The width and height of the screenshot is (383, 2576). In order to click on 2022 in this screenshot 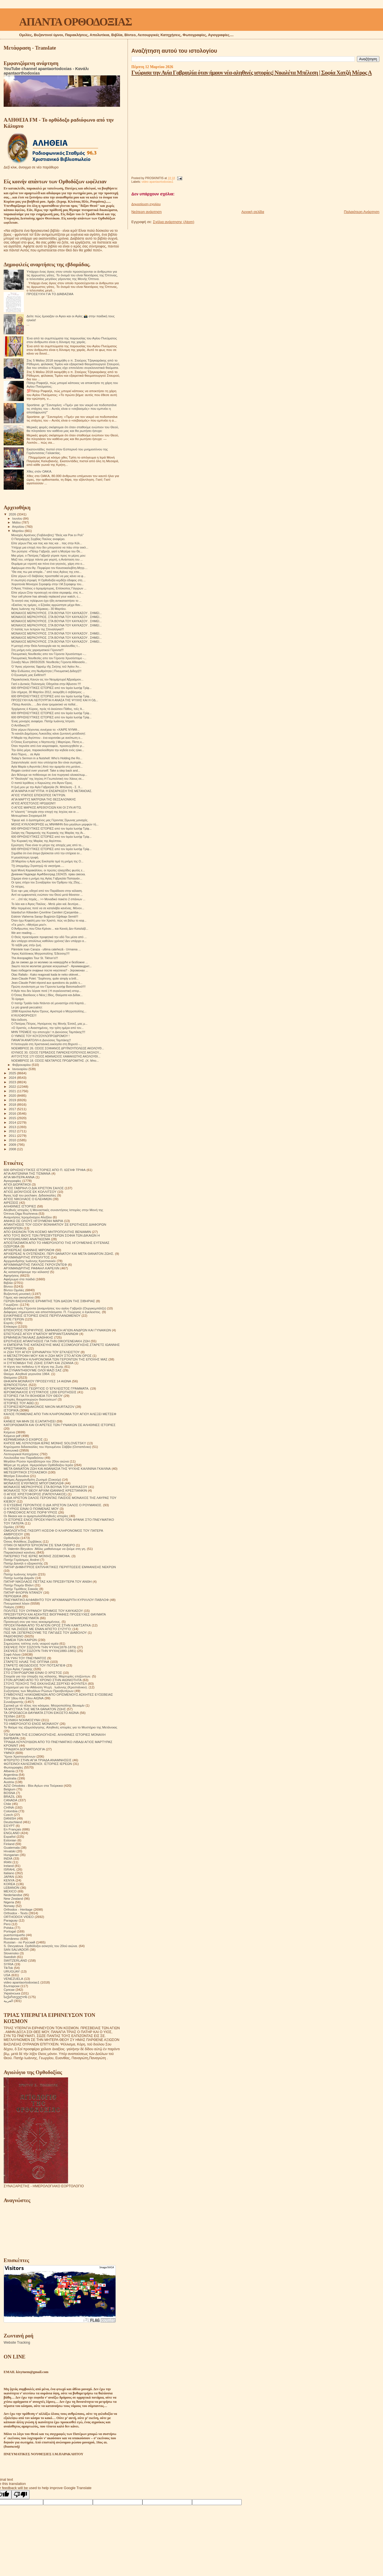, I will do `click(13, 1086)`.